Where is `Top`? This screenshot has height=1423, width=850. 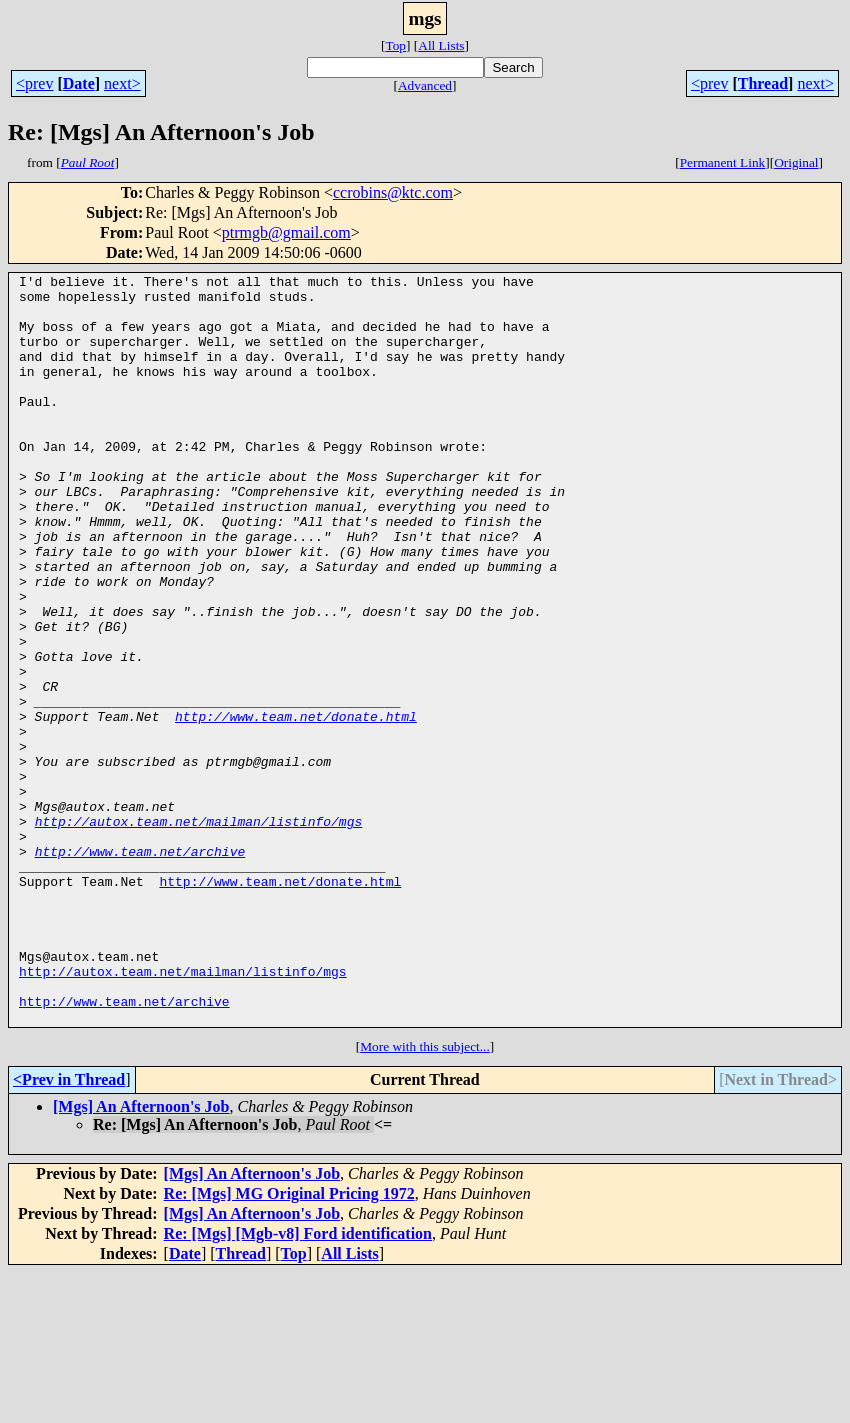 Top is located at coordinates (395, 45).